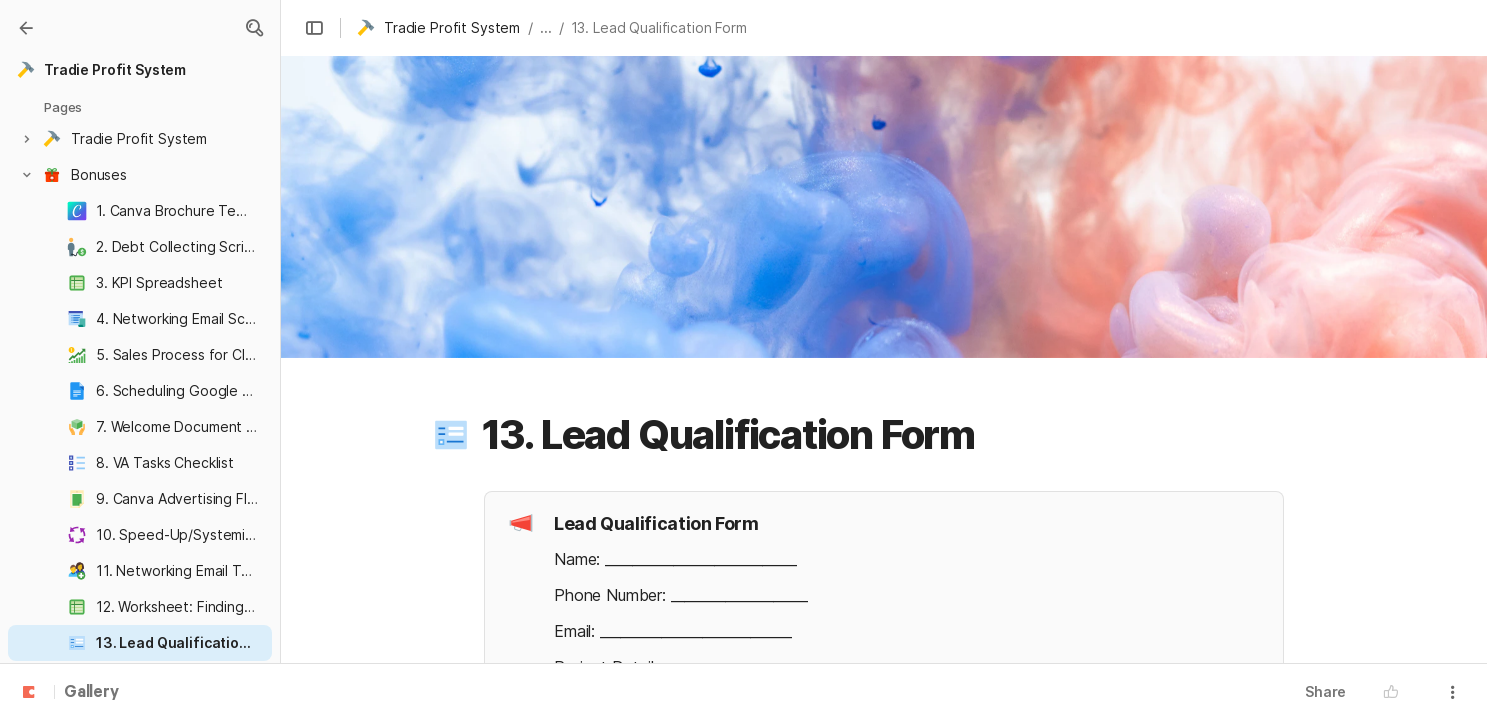  I want to click on Gallery, so click(91, 693).